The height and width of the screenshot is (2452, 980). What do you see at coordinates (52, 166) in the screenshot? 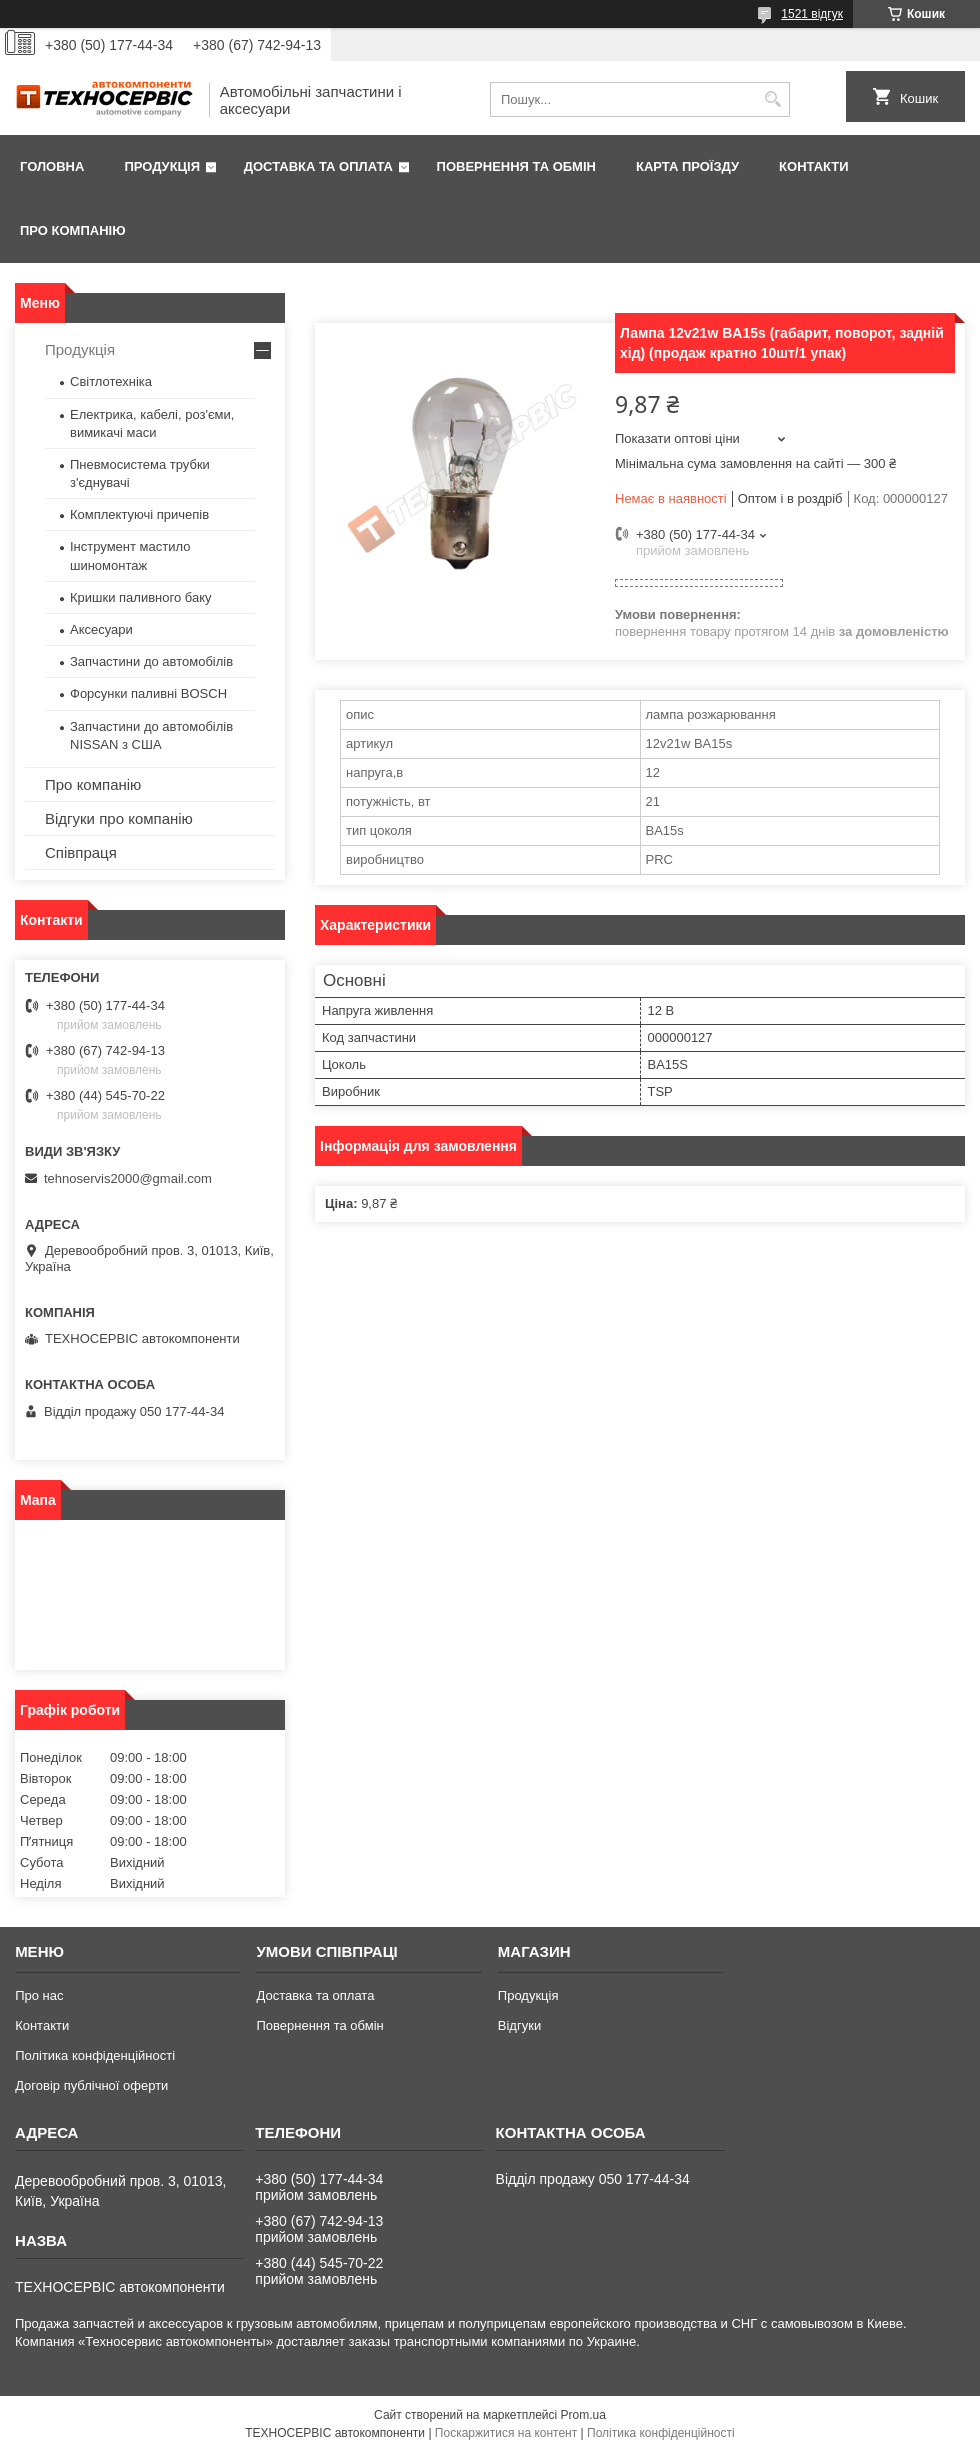
I see `Головна` at bounding box center [52, 166].